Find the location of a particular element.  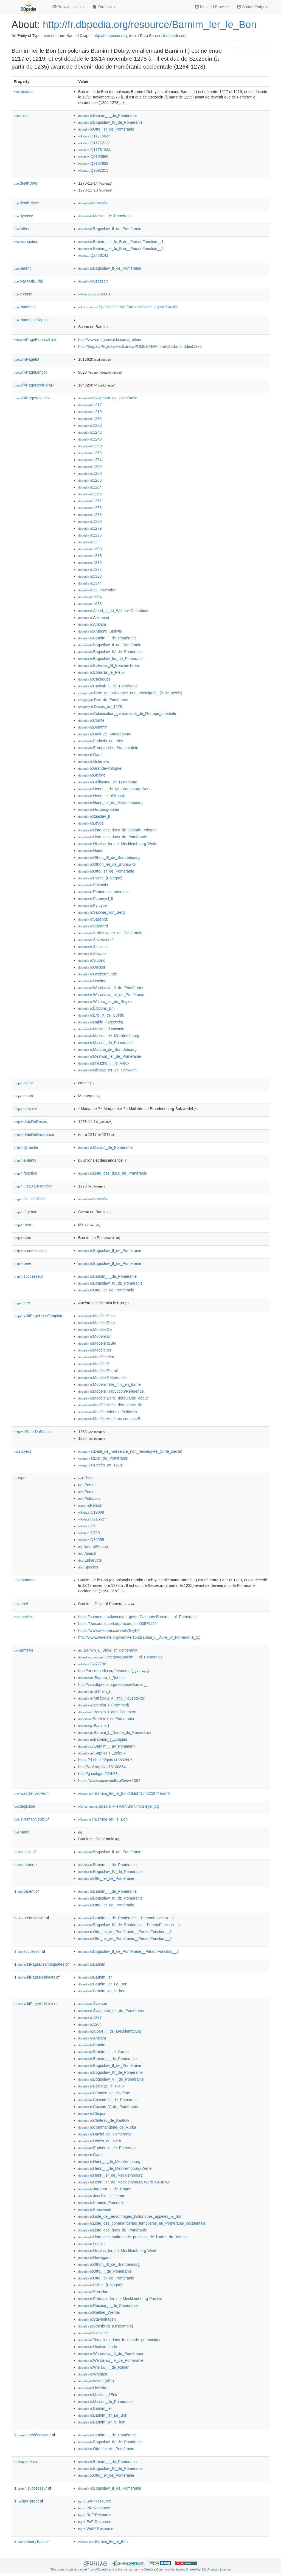

:1278 is located at coordinates (90, 521).